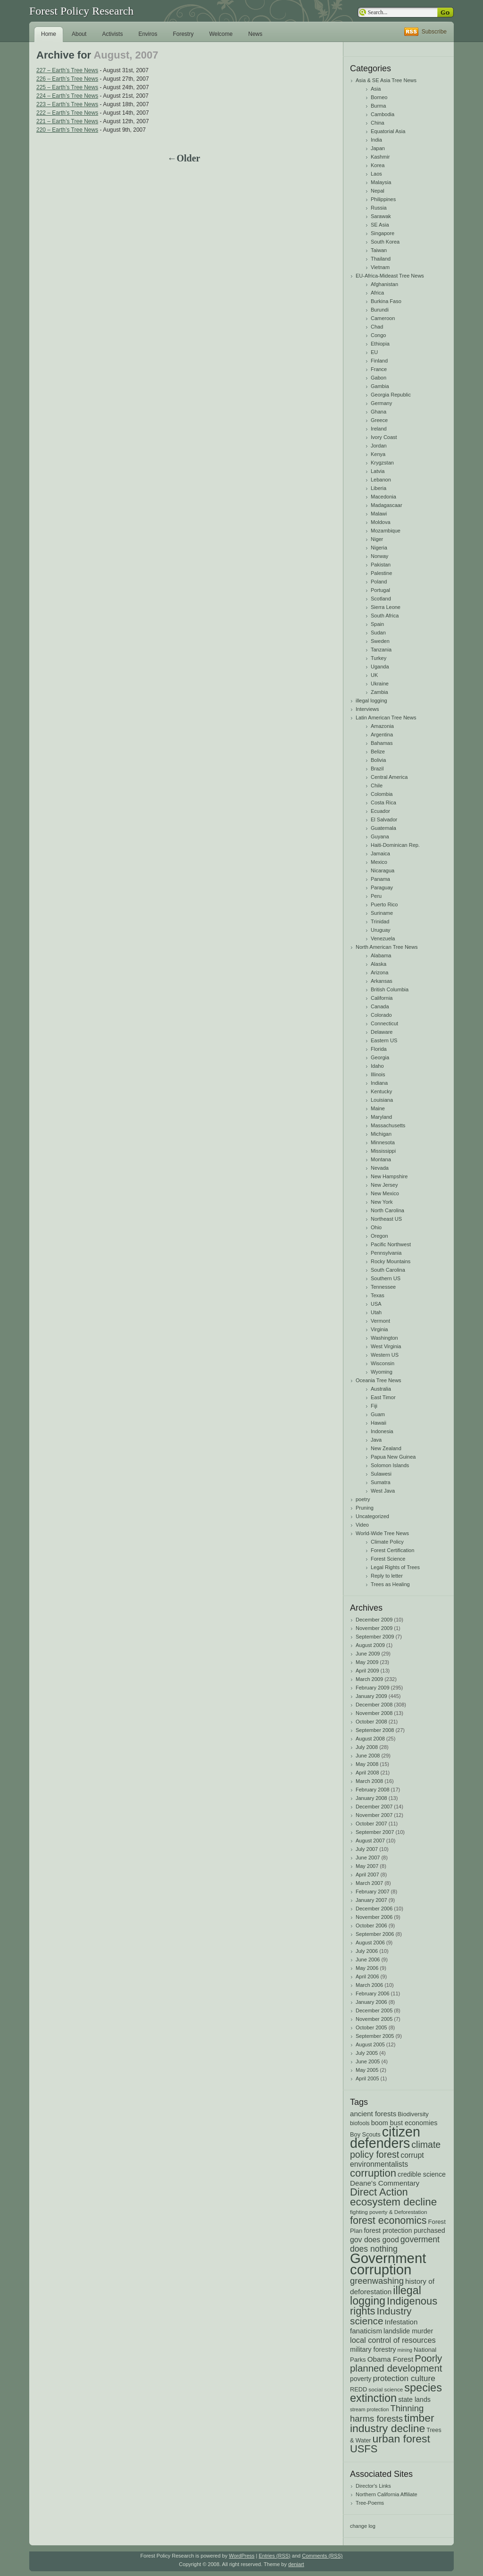  Describe the element at coordinates (393, 2340) in the screenshot. I see `local control of resources [local control of resources (32 items)]` at that location.